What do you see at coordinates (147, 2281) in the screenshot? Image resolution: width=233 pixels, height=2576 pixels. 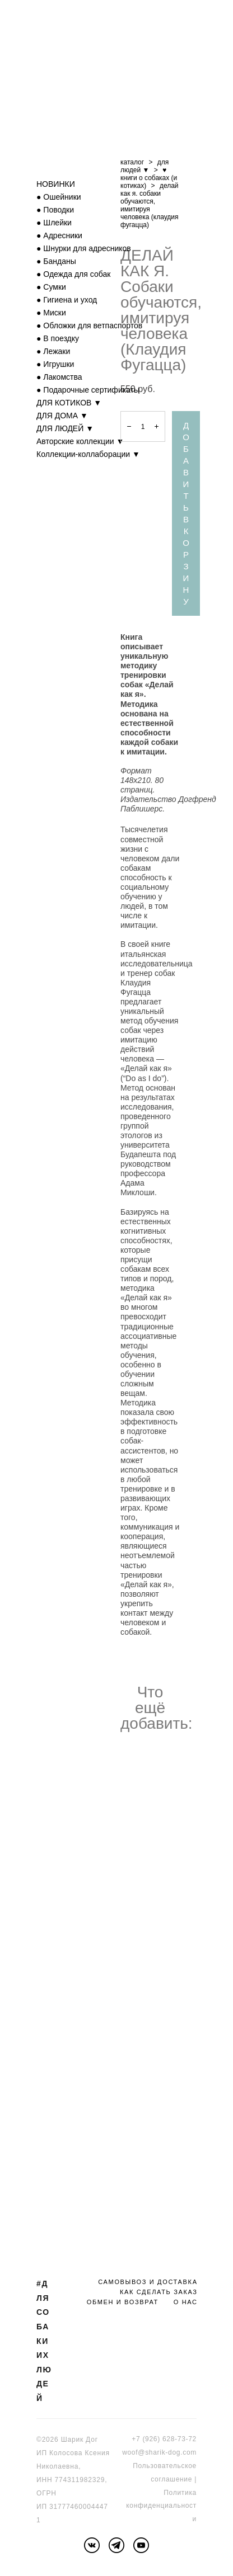 I see `САМОВЫВОЗ И ДОСТАВКА` at bounding box center [147, 2281].